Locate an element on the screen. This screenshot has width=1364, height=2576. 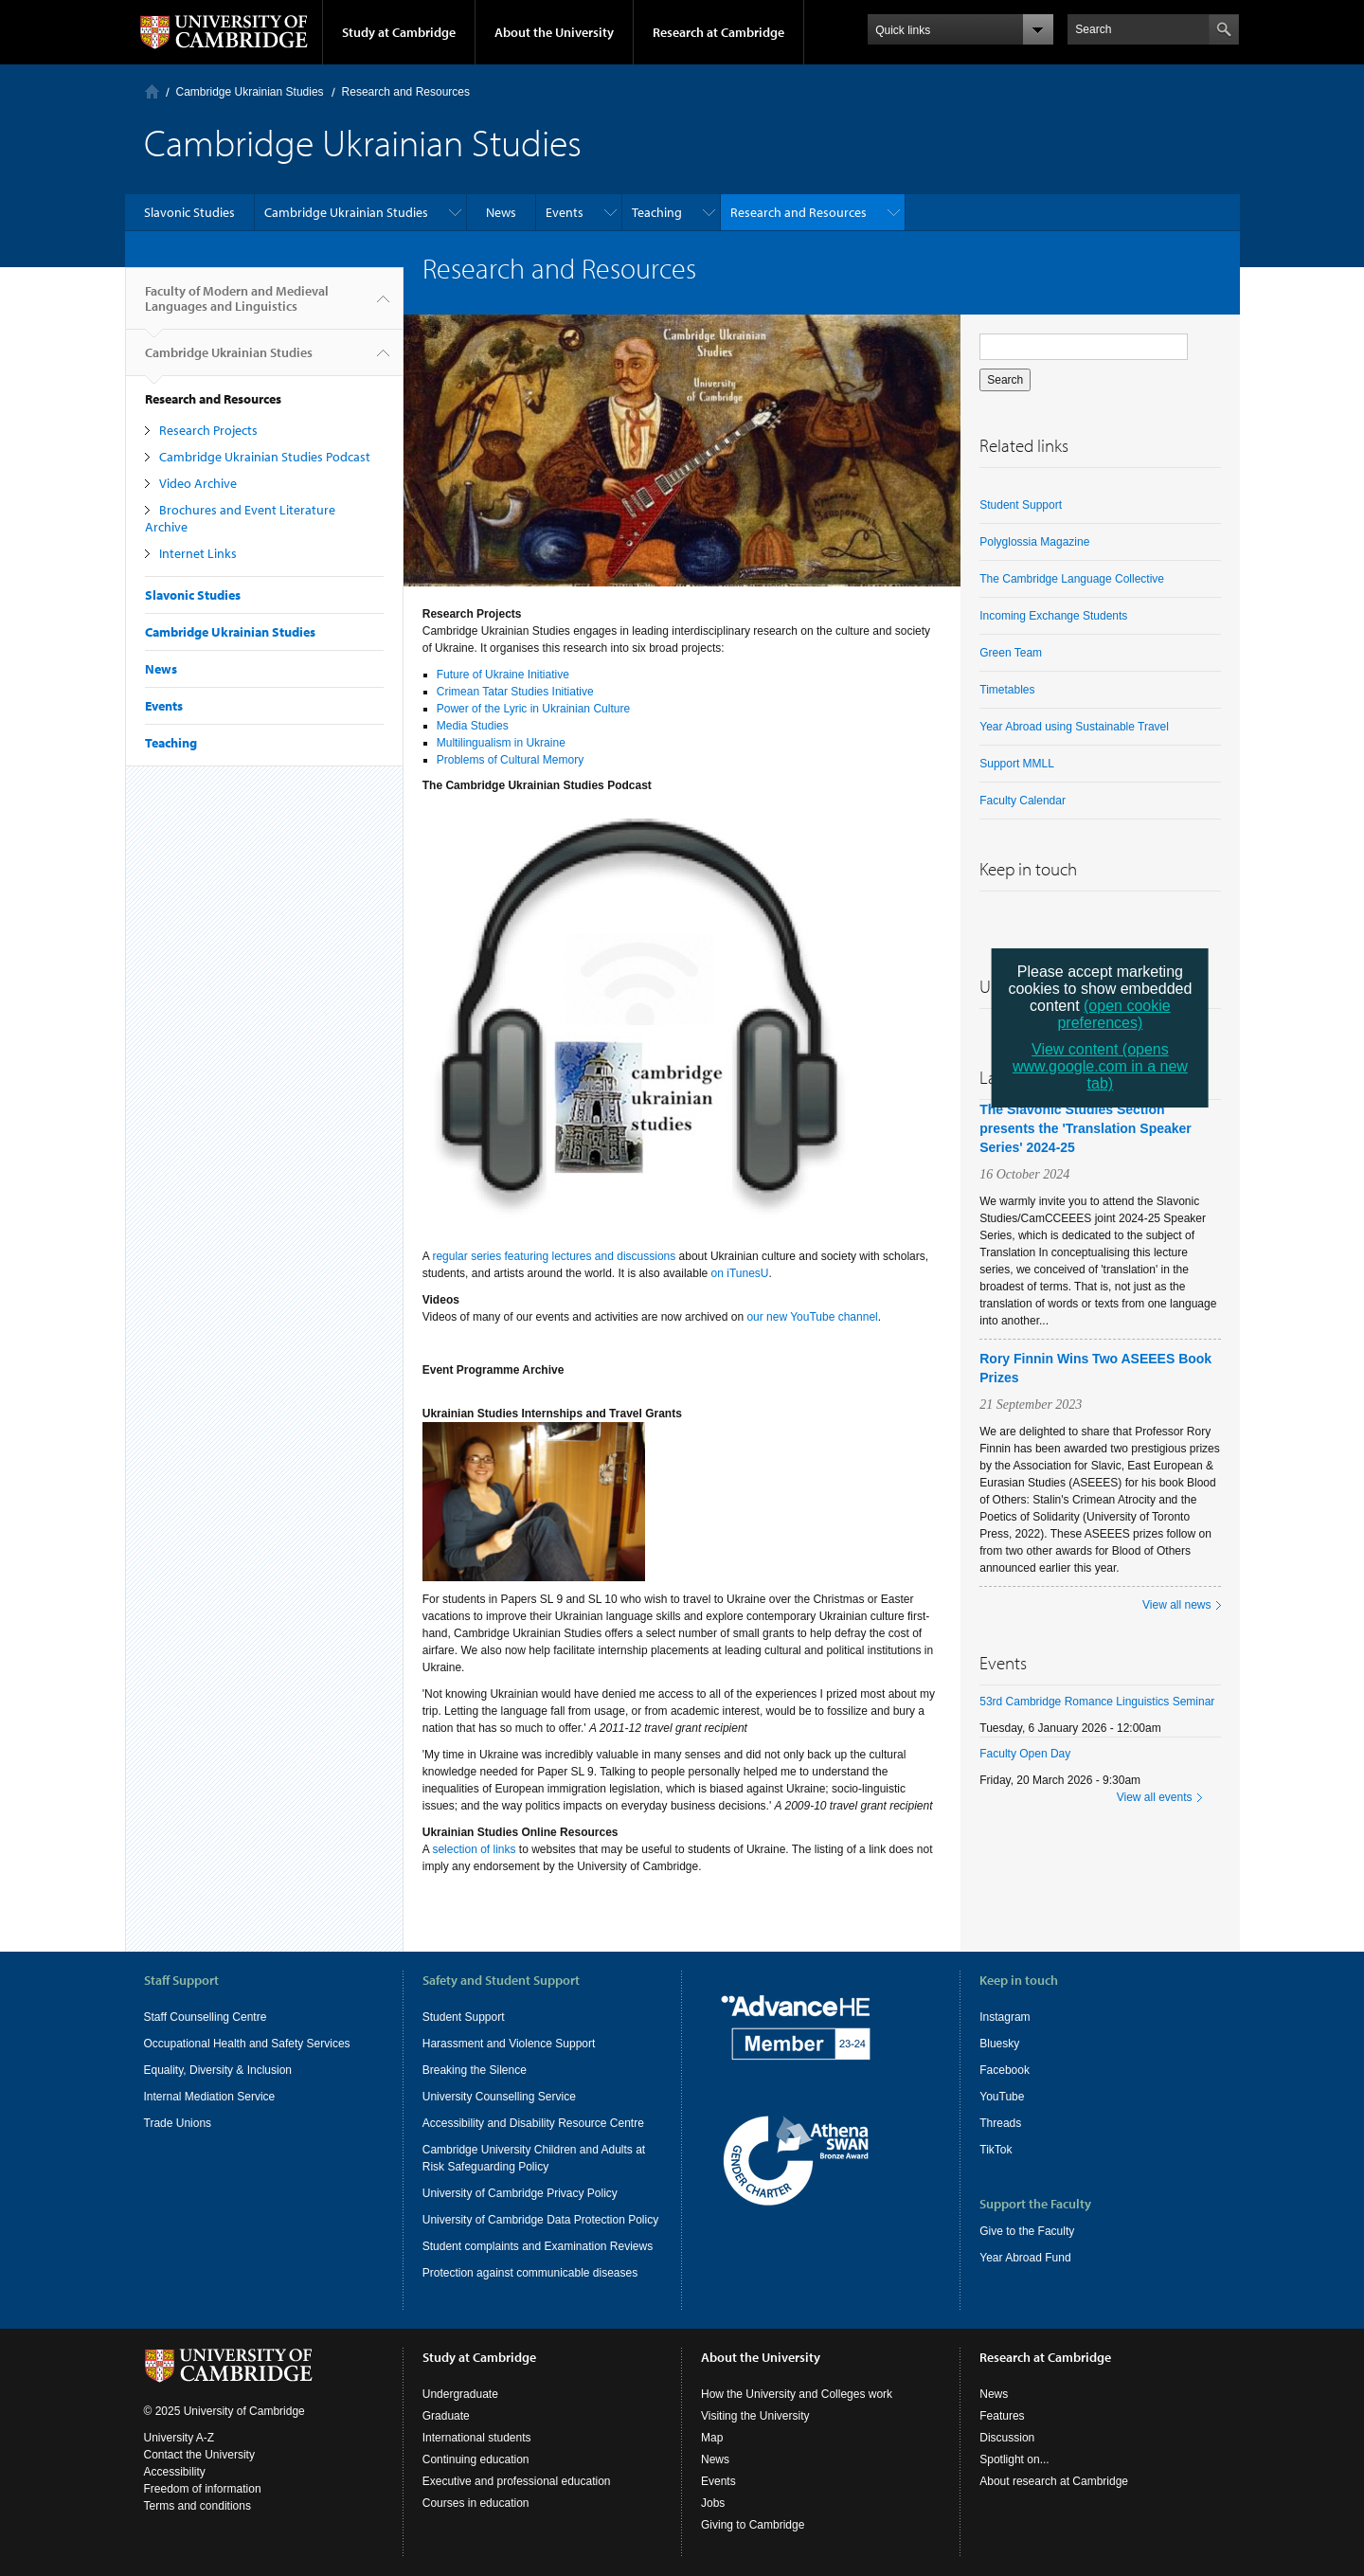
View all events is located at coordinates (1155, 1797).